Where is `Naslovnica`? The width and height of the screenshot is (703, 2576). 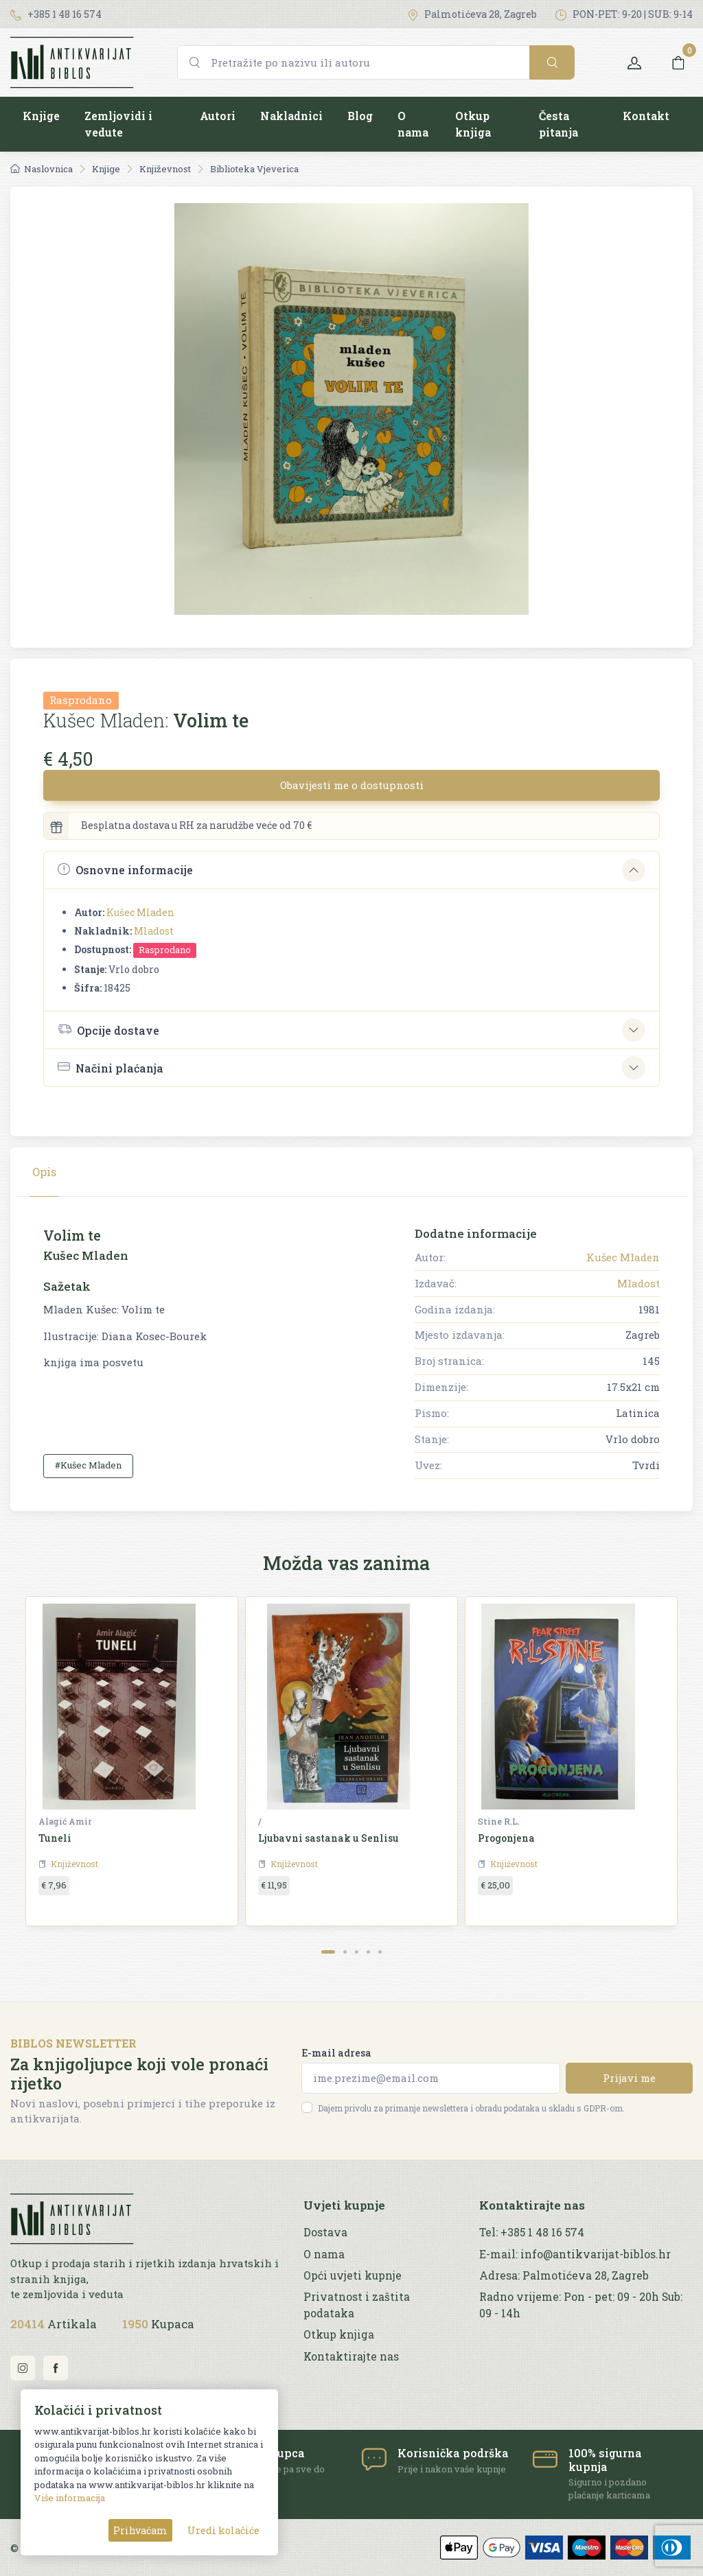
Naslovnica is located at coordinates (41, 169).